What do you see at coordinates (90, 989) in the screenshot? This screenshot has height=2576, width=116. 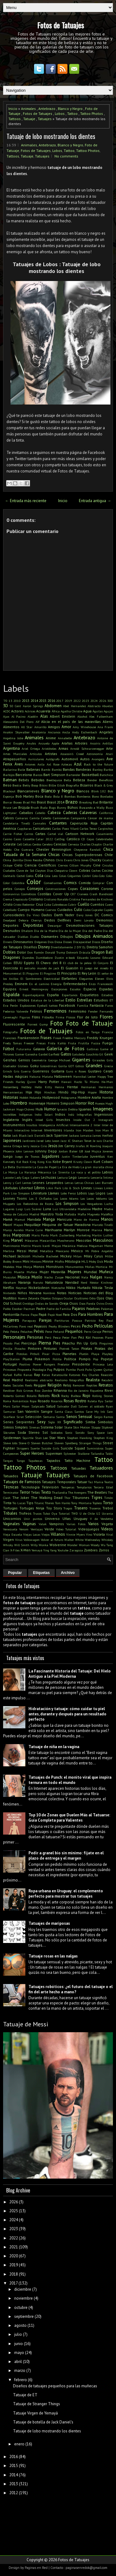 I see `Espacio` at bounding box center [90, 989].